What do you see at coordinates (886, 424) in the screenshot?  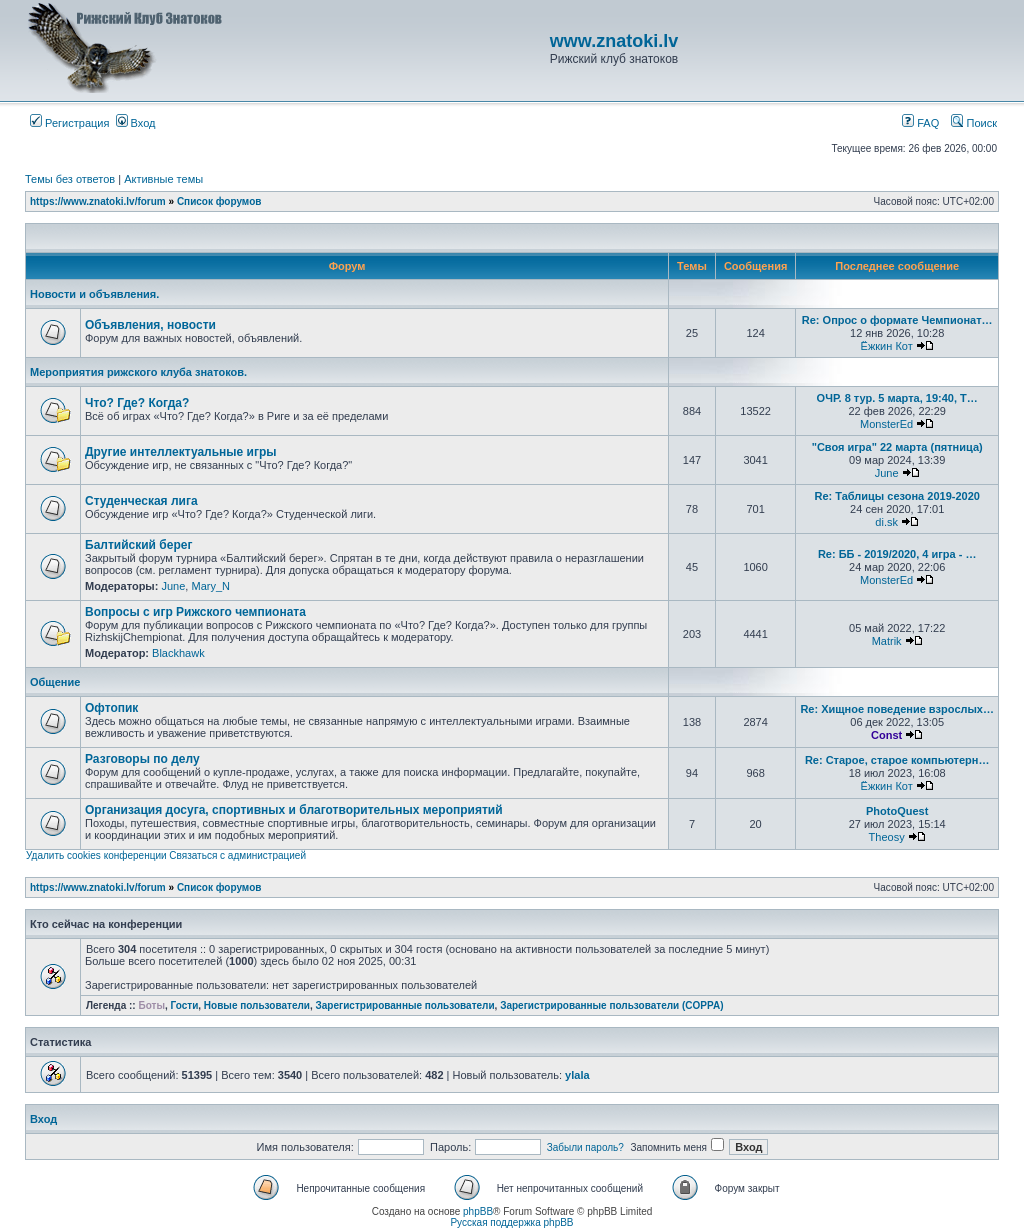 I see `MonsterEd` at bounding box center [886, 424].